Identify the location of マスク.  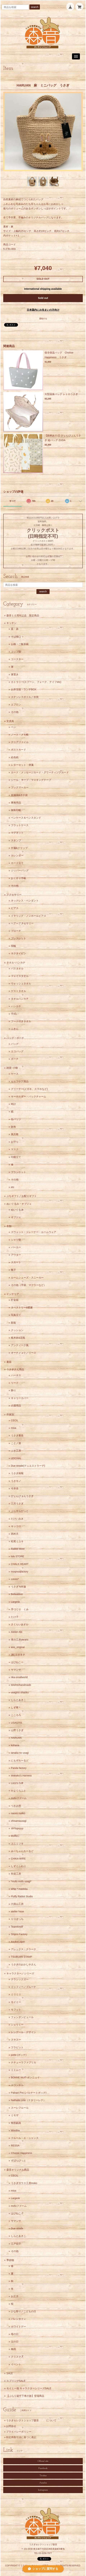
(14, 1149).